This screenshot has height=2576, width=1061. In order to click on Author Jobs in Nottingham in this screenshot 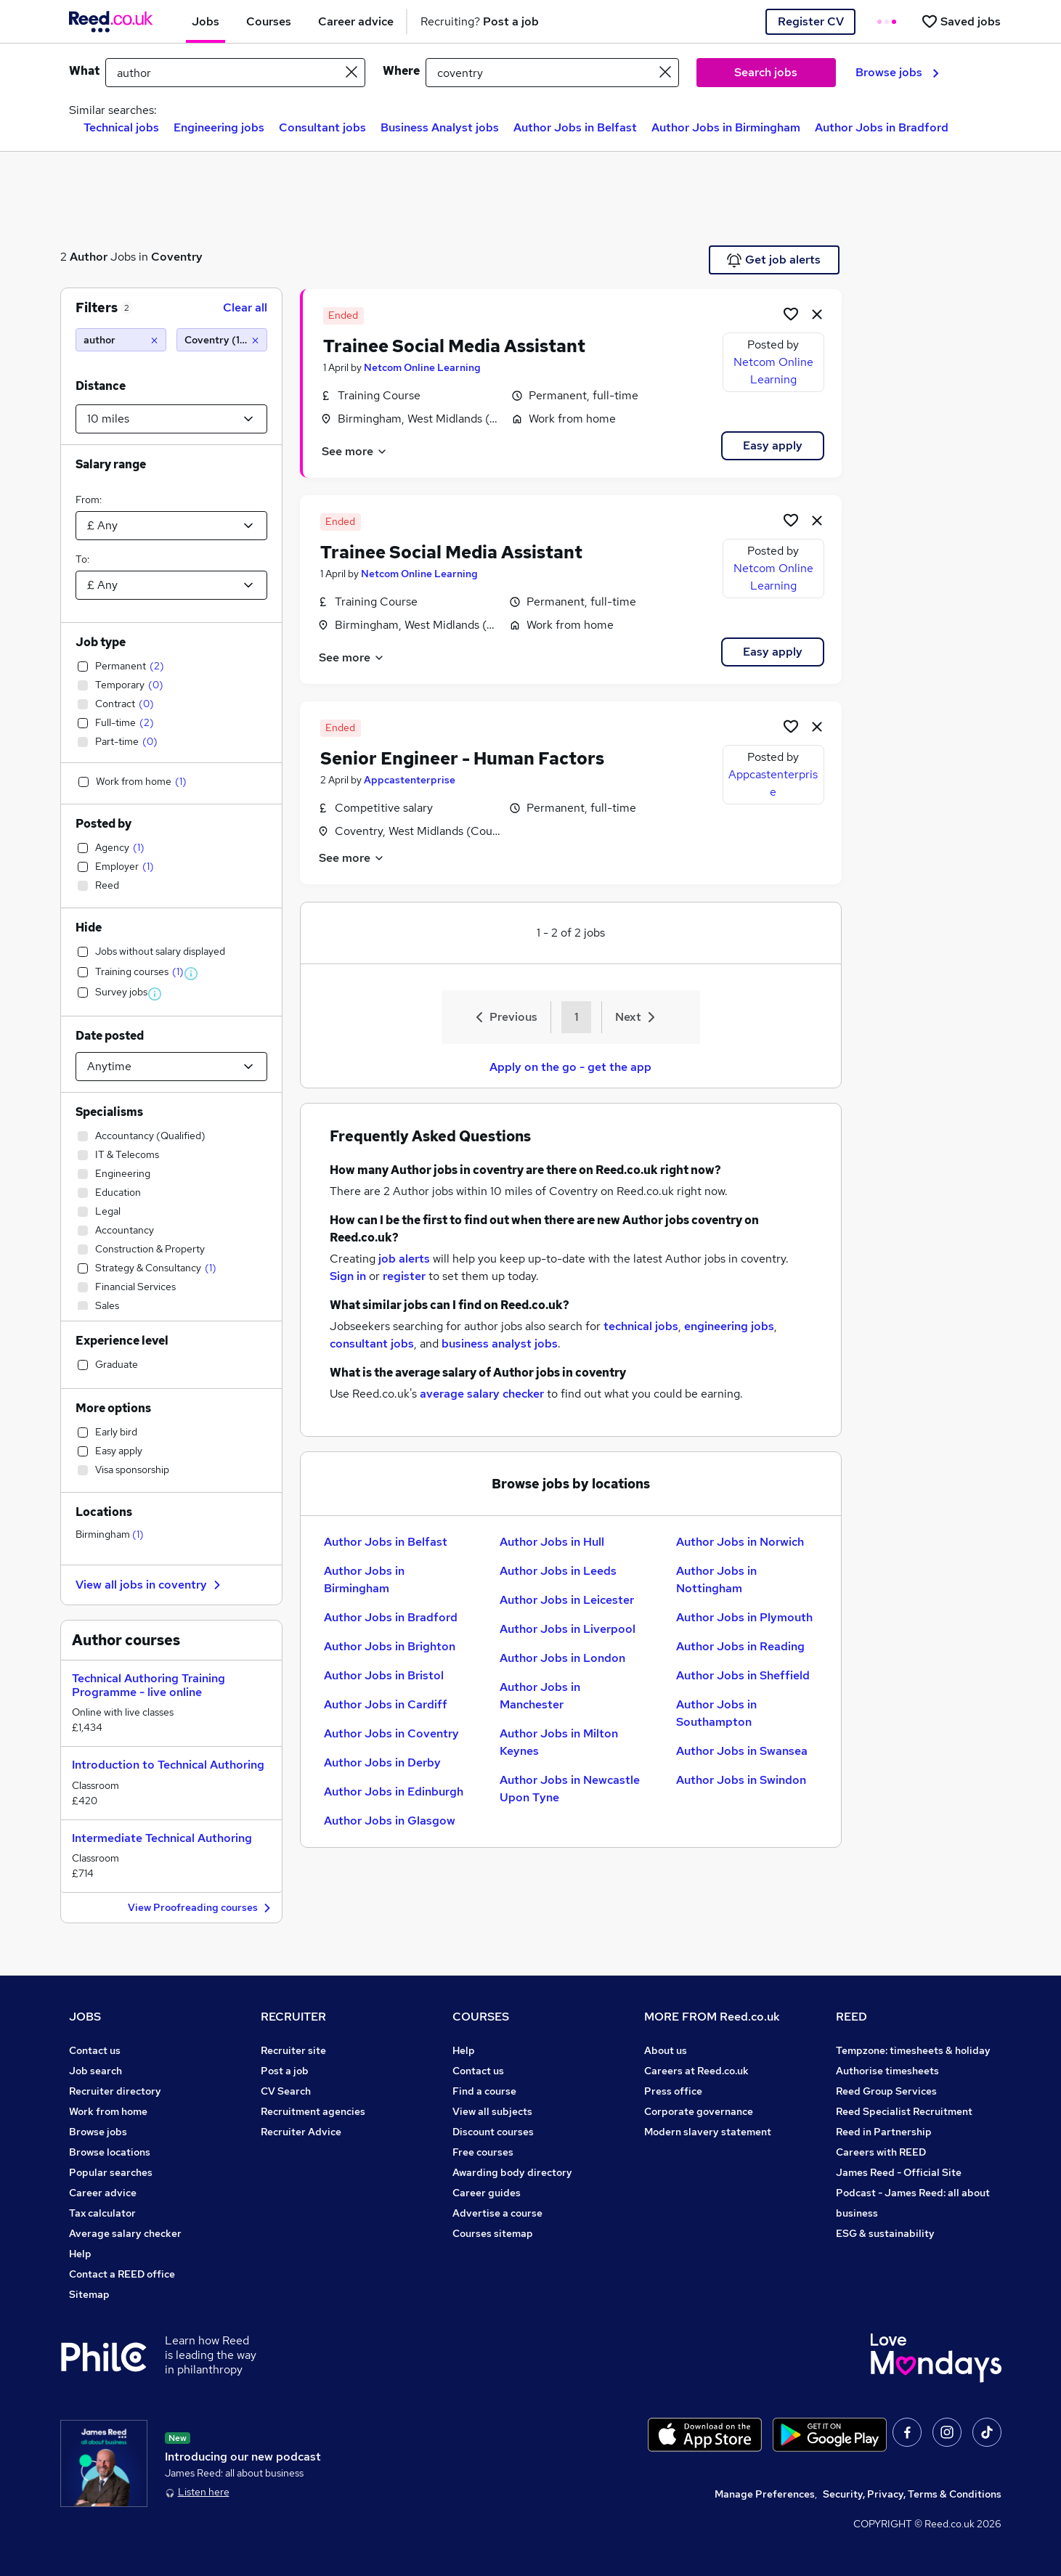, I will do `click(716, 1579)`.